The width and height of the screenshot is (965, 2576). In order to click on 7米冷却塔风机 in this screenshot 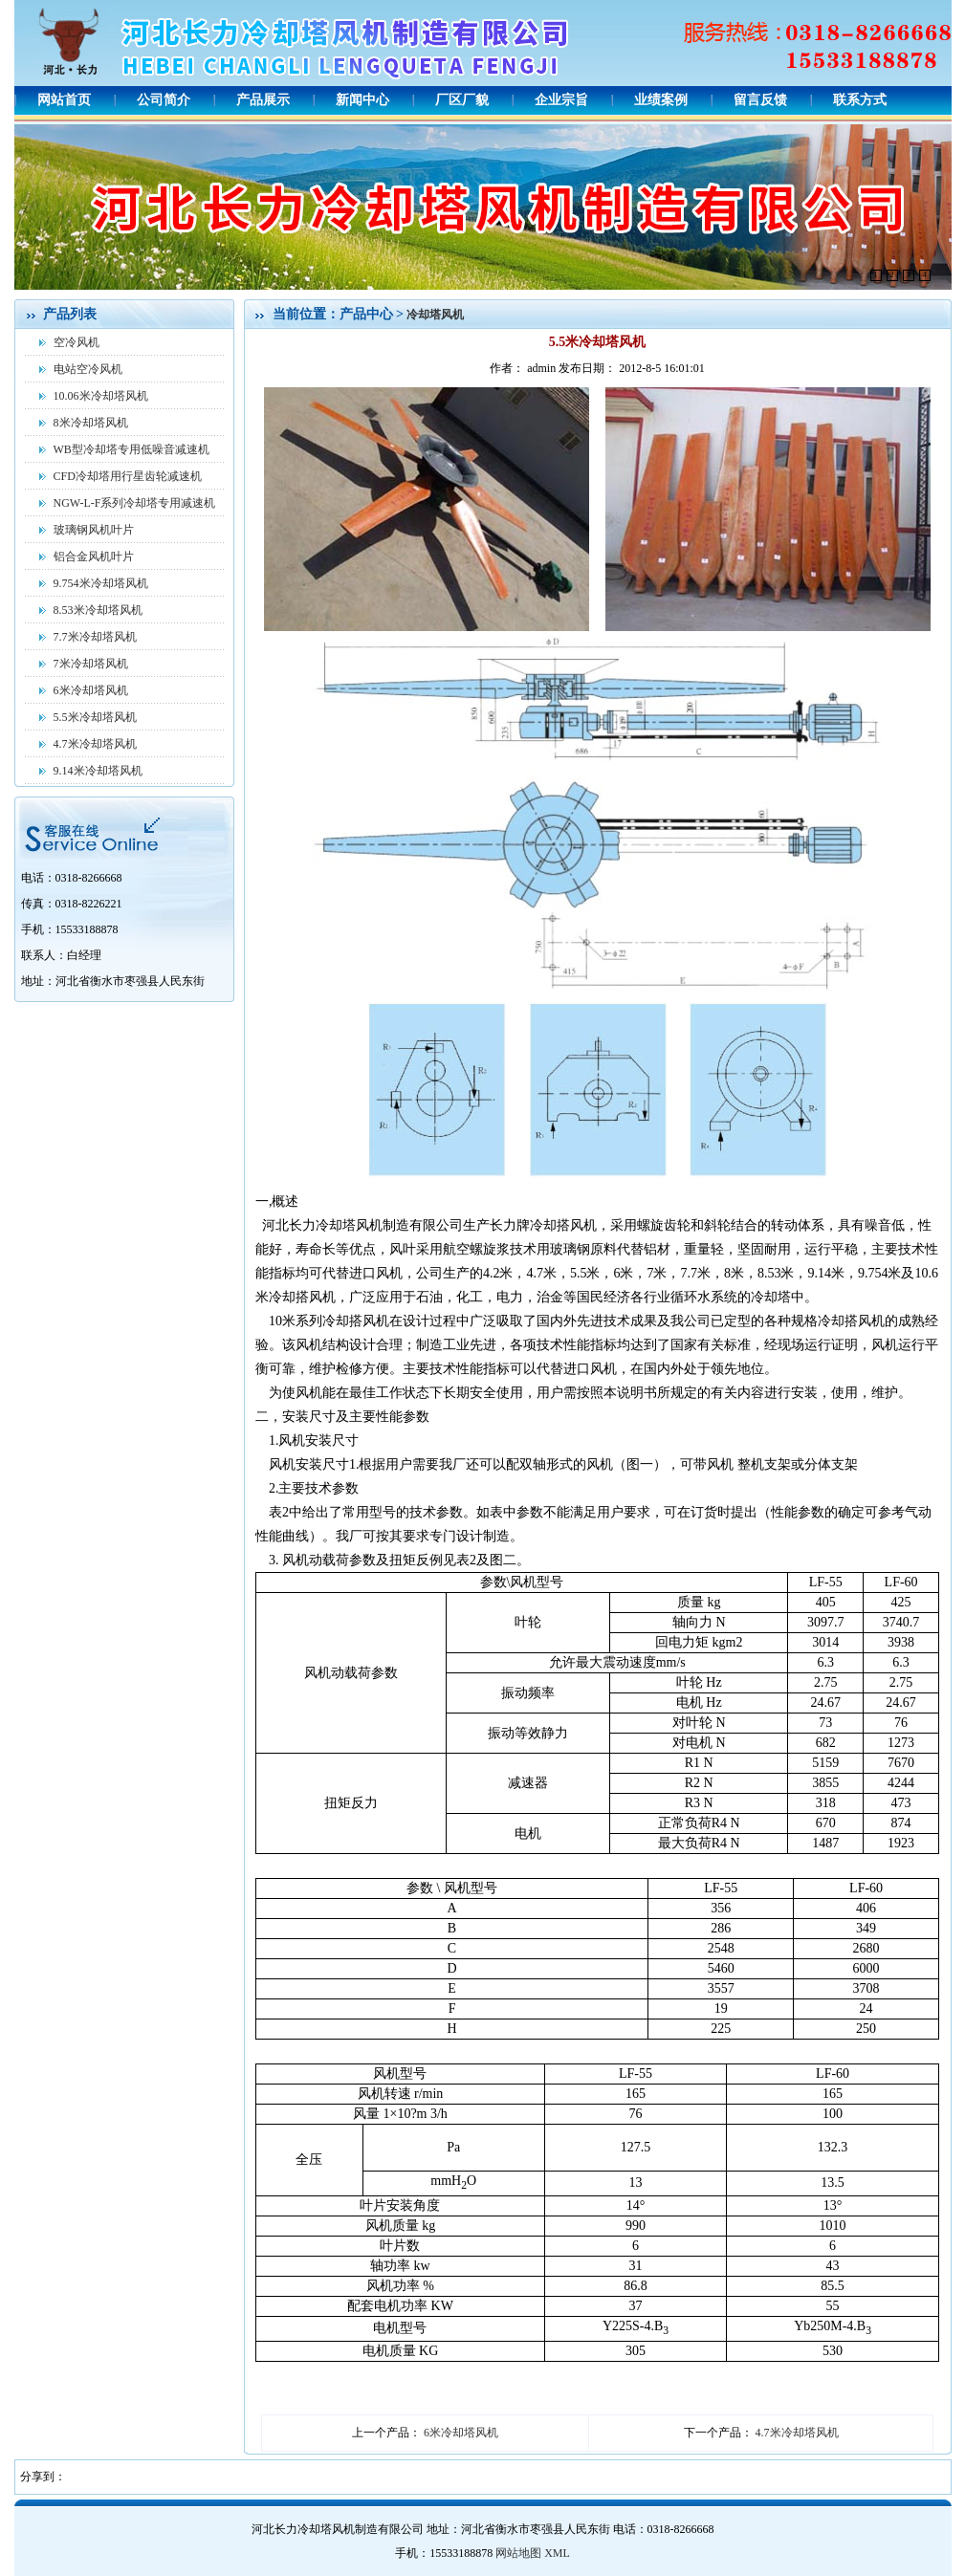, I will do `click(91, 663)`.